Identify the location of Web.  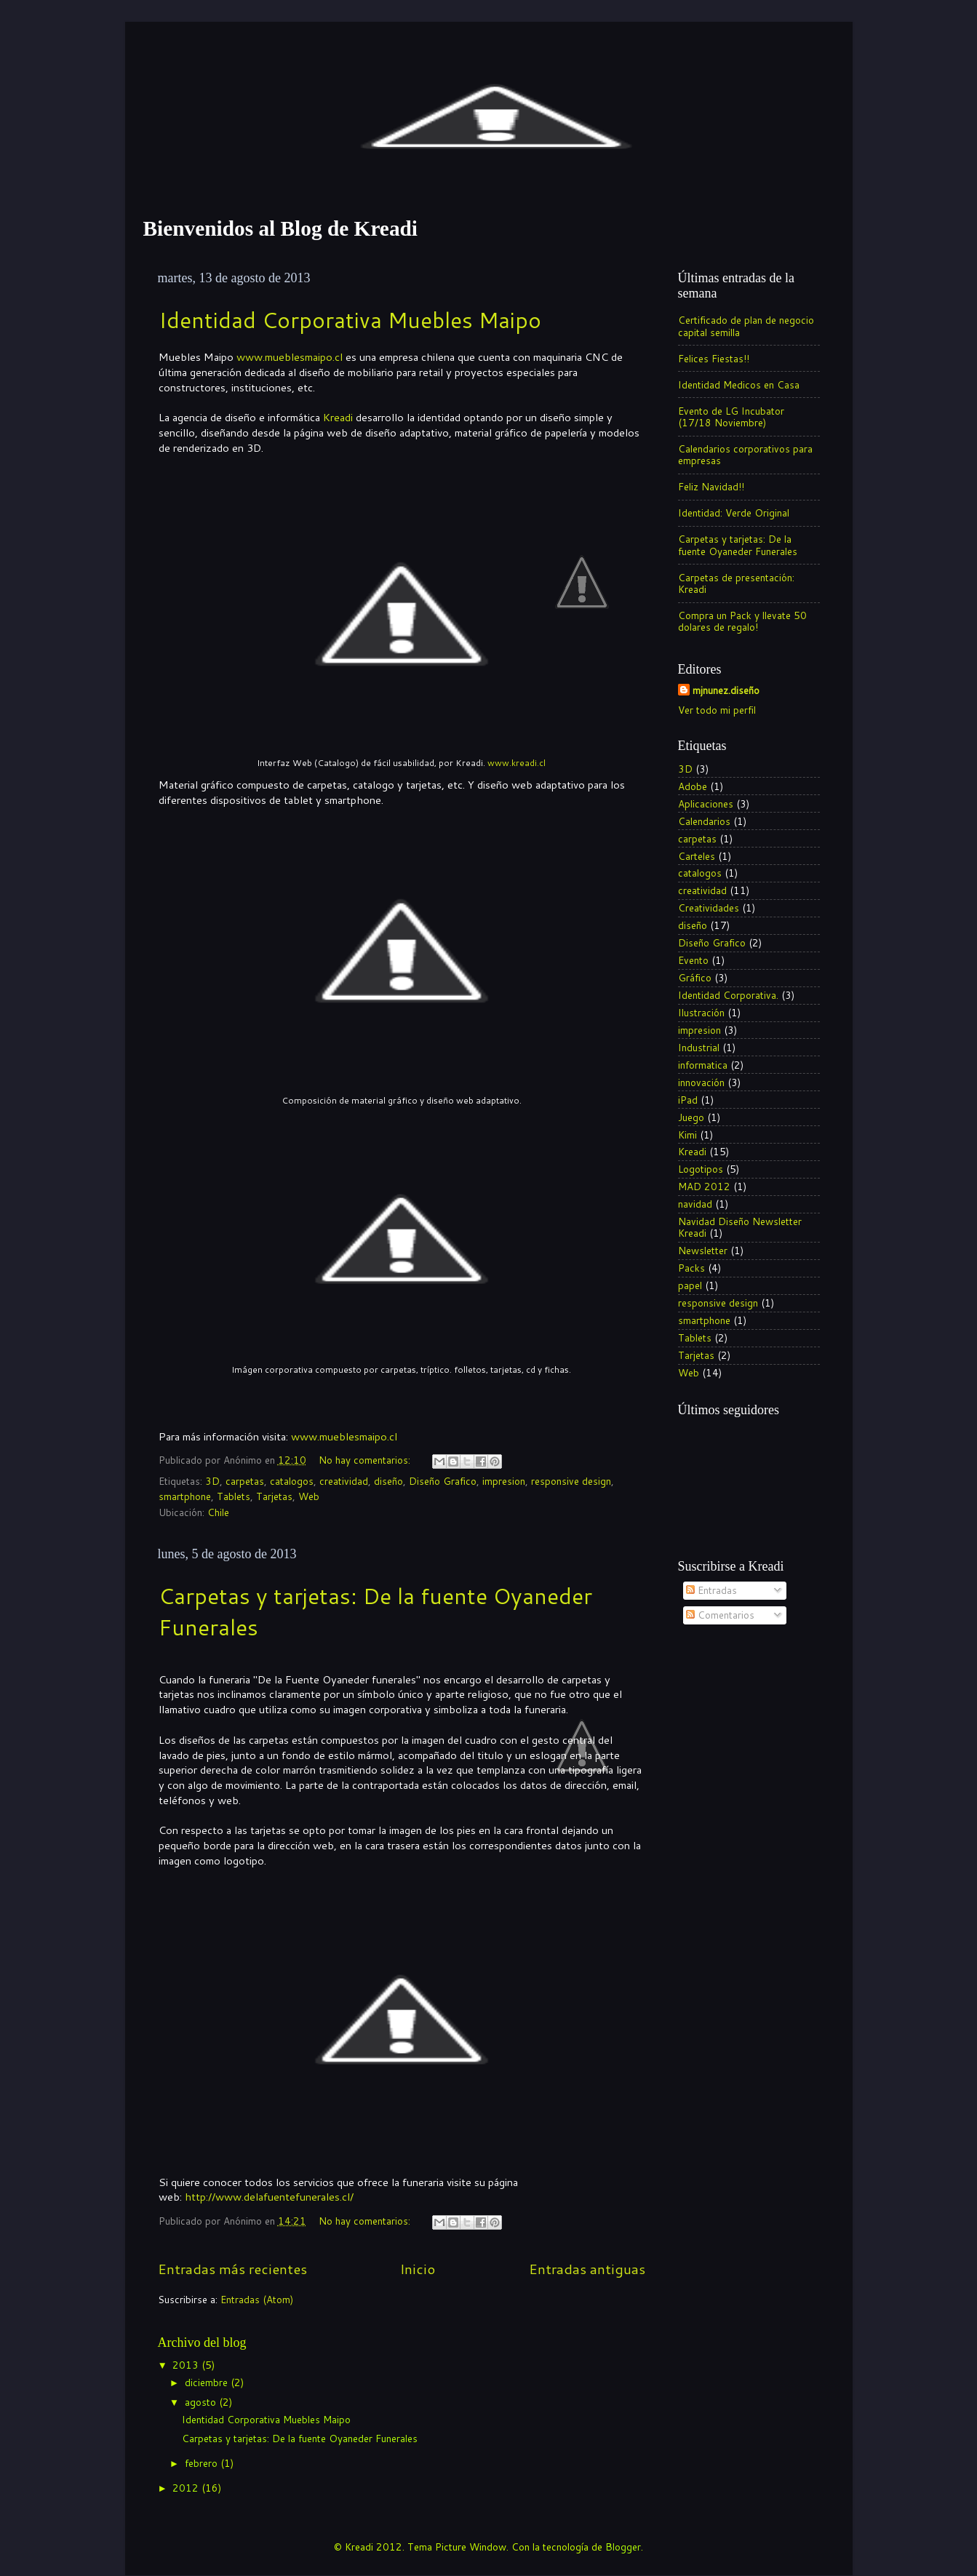
(308, 1496).